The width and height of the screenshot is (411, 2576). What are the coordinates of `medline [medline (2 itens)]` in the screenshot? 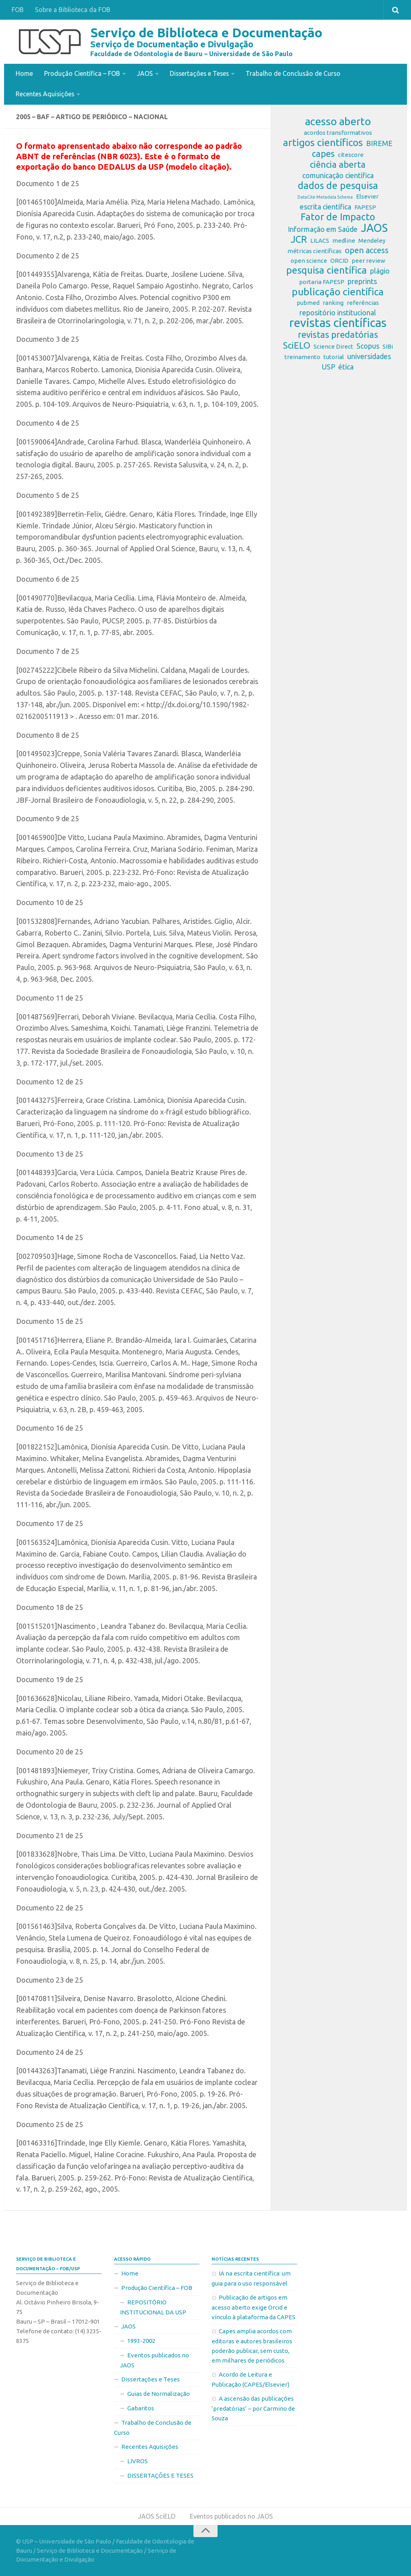 It's located at (343, 240).